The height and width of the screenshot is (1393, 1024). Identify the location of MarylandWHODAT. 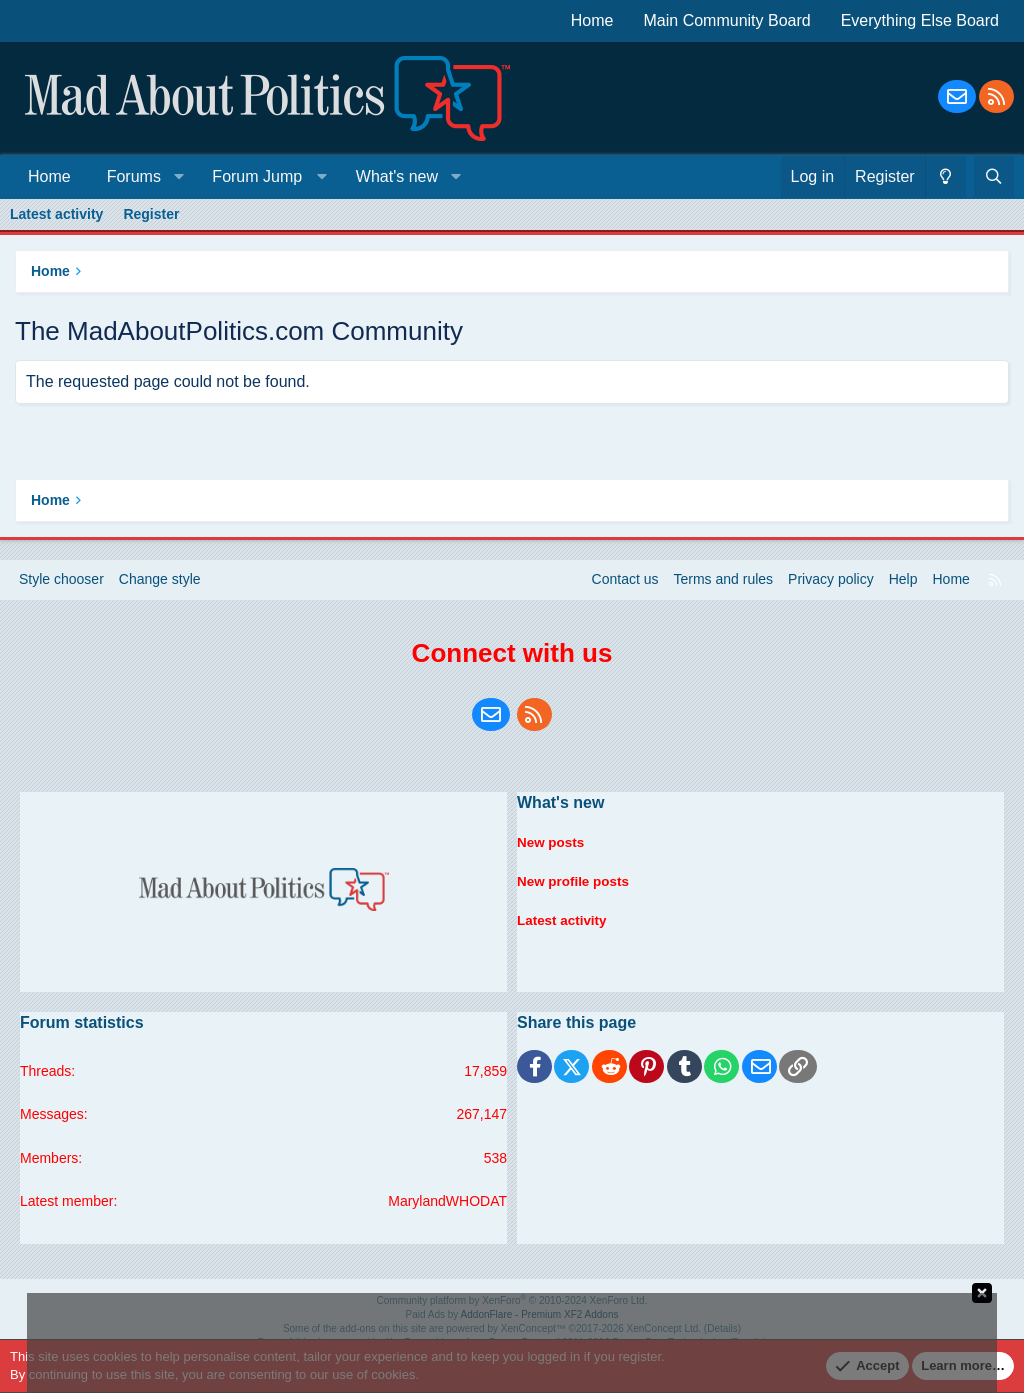
(447, 1201).